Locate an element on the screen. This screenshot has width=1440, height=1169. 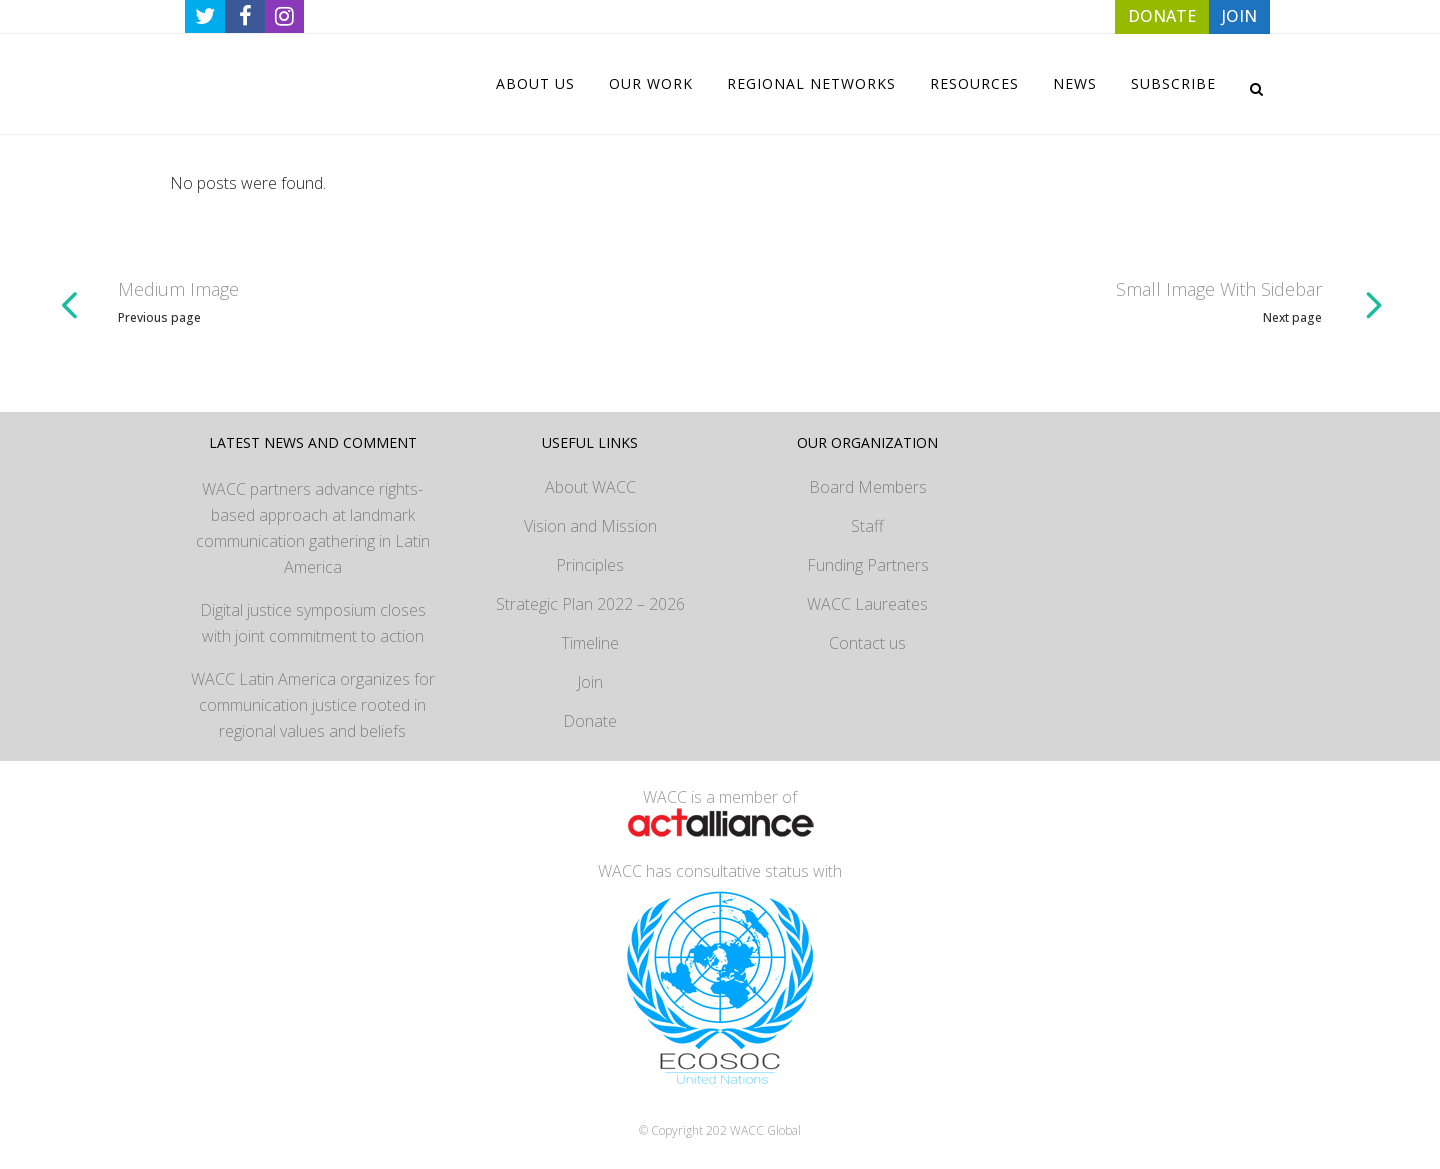
Vision and Mission is located at coordinates (590, 526).